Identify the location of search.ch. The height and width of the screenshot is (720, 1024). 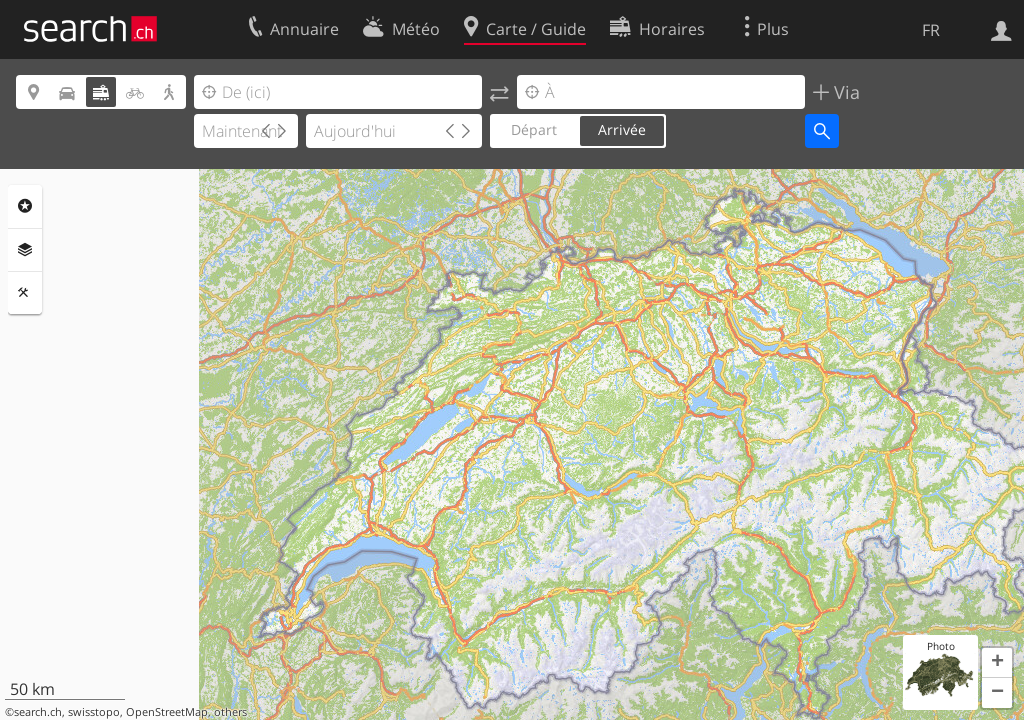
(38, 712).